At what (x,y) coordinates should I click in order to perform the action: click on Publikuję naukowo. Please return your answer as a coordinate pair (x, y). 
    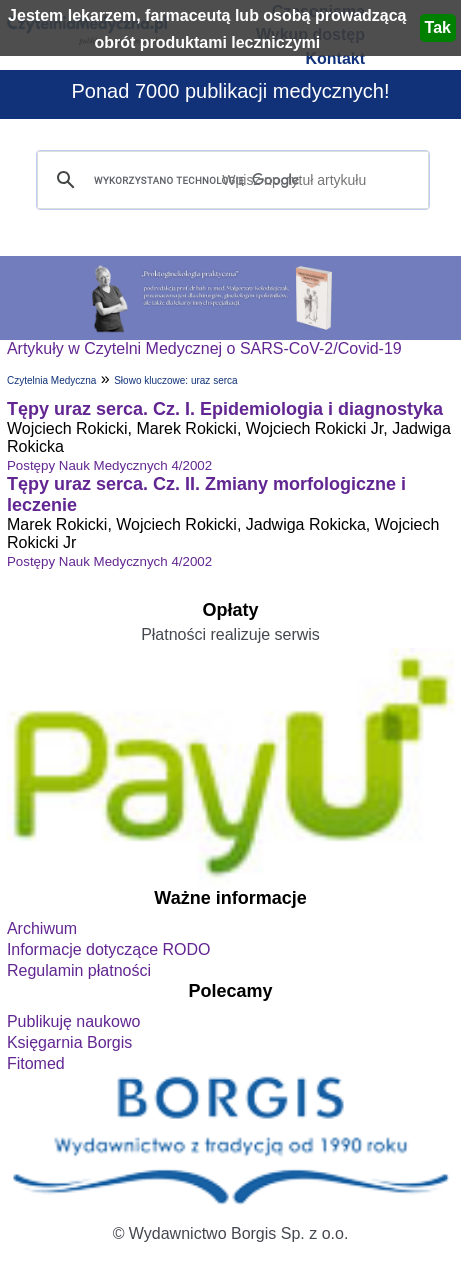
    Looking at the image, I should click on (73, 1021).